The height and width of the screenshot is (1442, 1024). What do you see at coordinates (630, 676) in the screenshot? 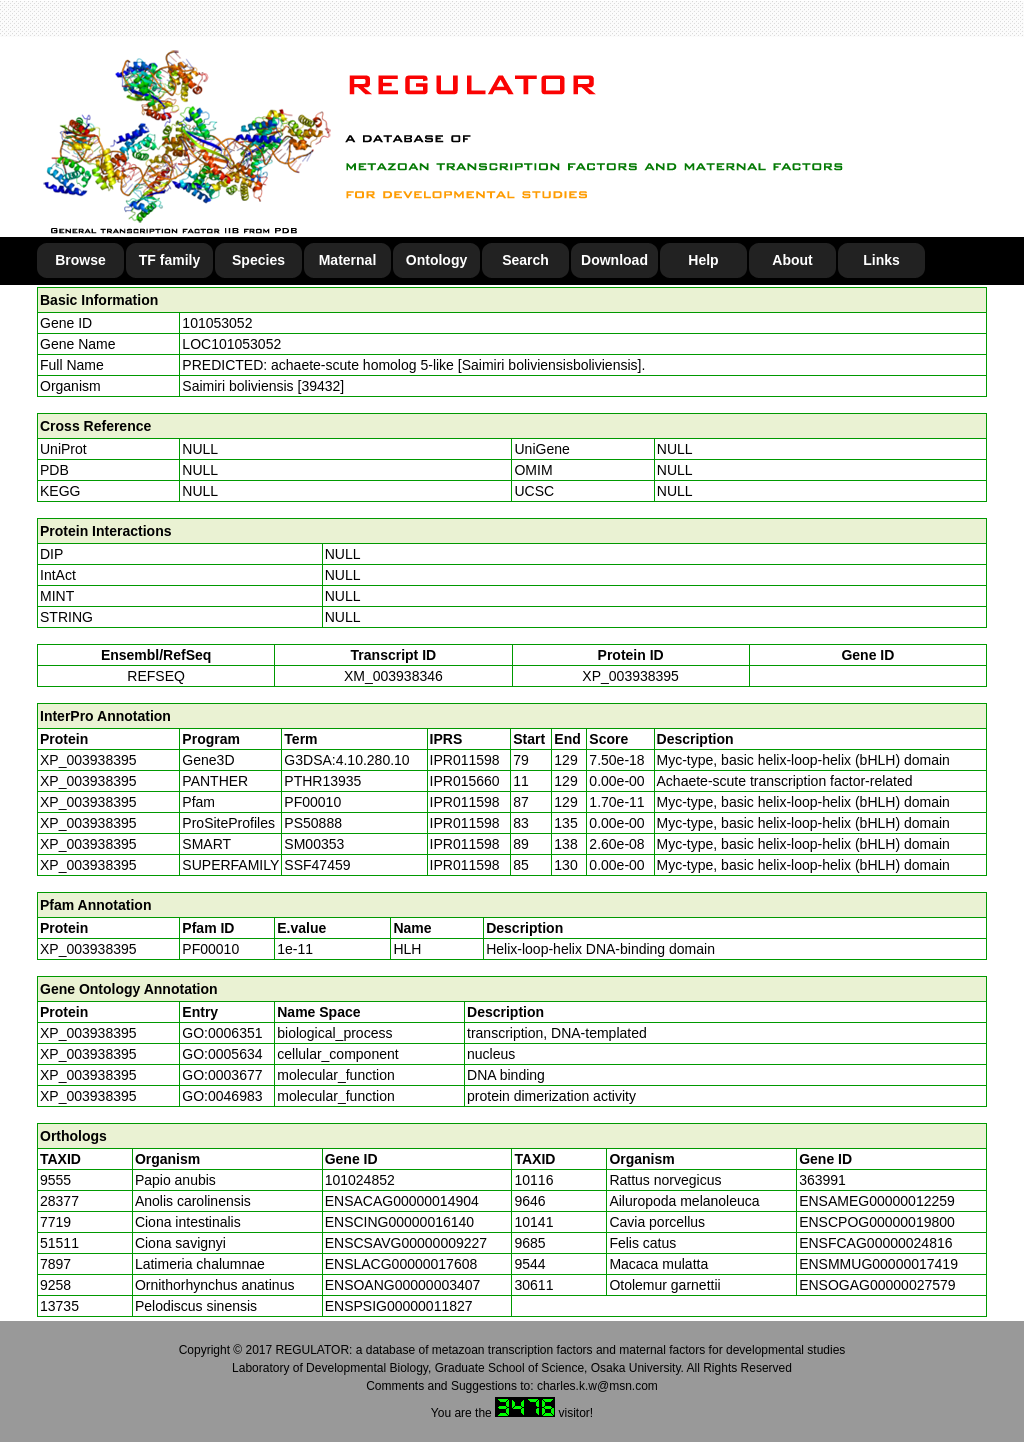
I see `XP_003938395` at bounding box center [630, 676].